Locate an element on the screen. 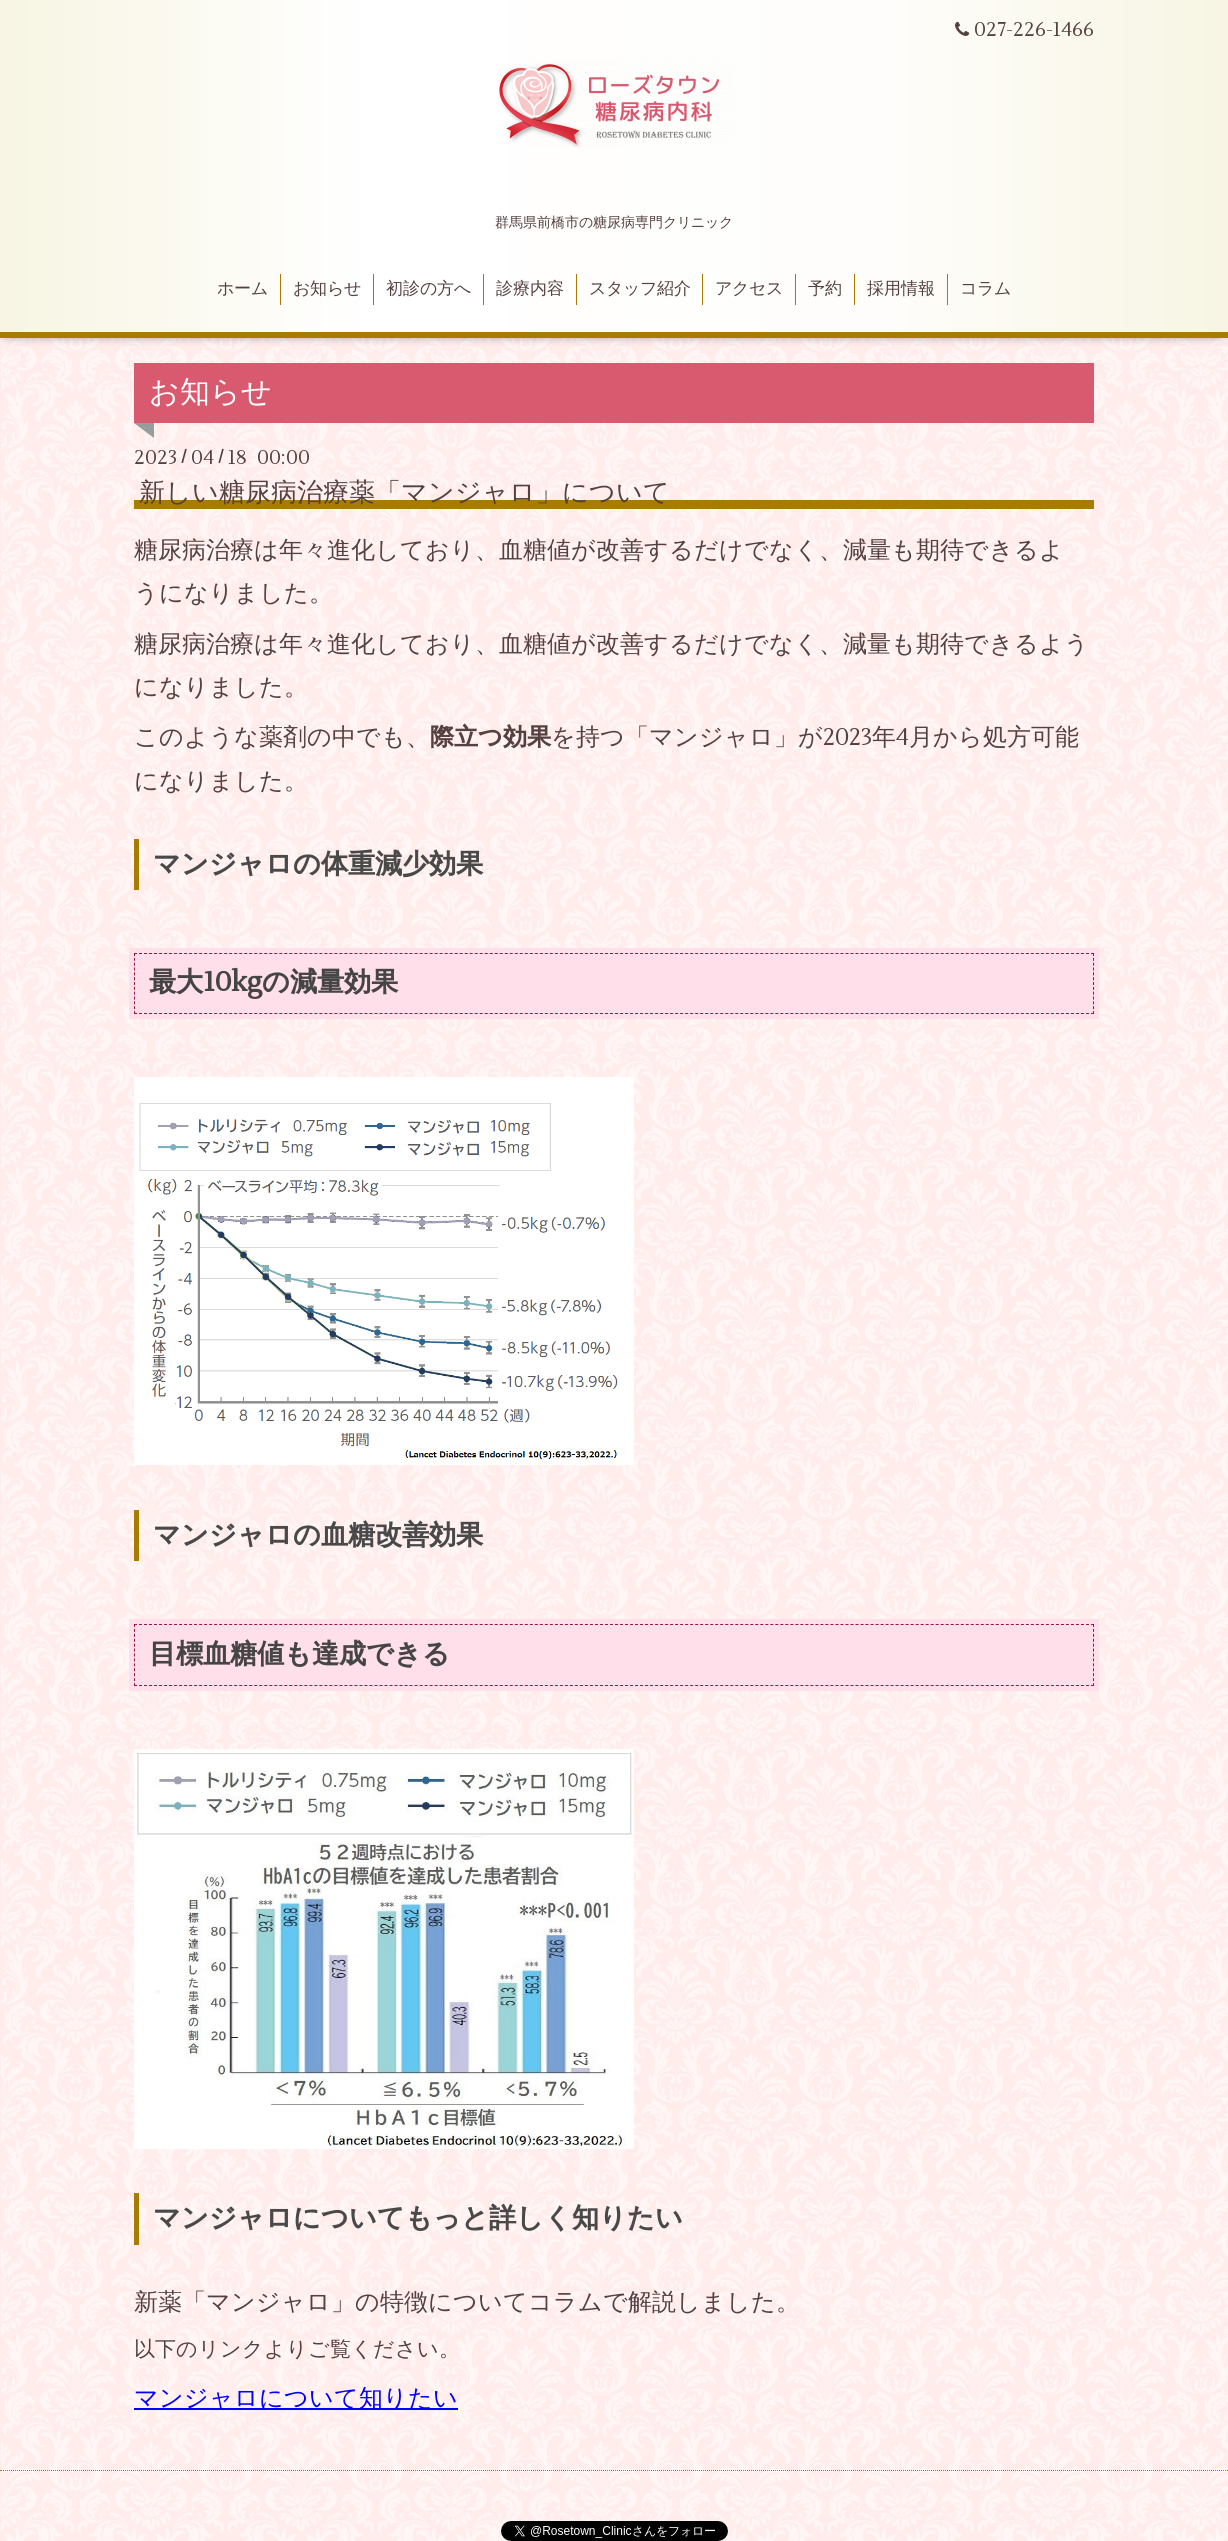 Image resolution: width=1228 pixels, height=2541 pixels. 診療内容 is located at coordinates (530, 289).